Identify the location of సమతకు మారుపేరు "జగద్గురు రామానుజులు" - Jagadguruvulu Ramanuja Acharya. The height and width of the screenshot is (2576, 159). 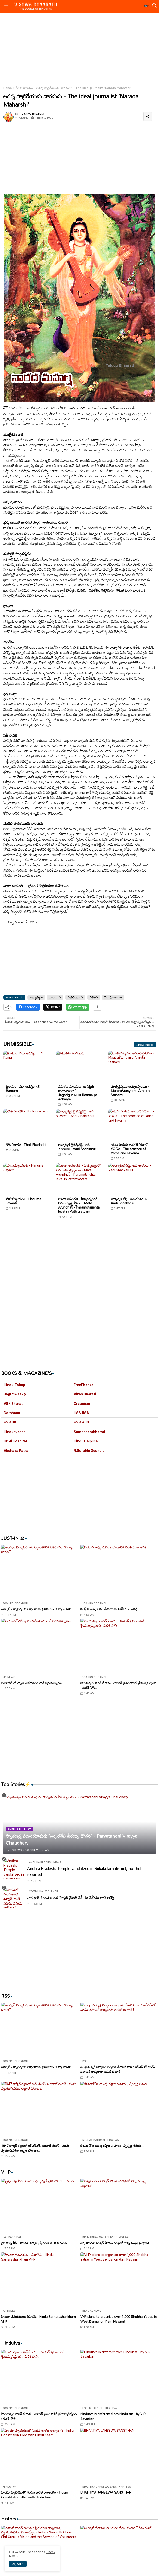
(77, 1092).